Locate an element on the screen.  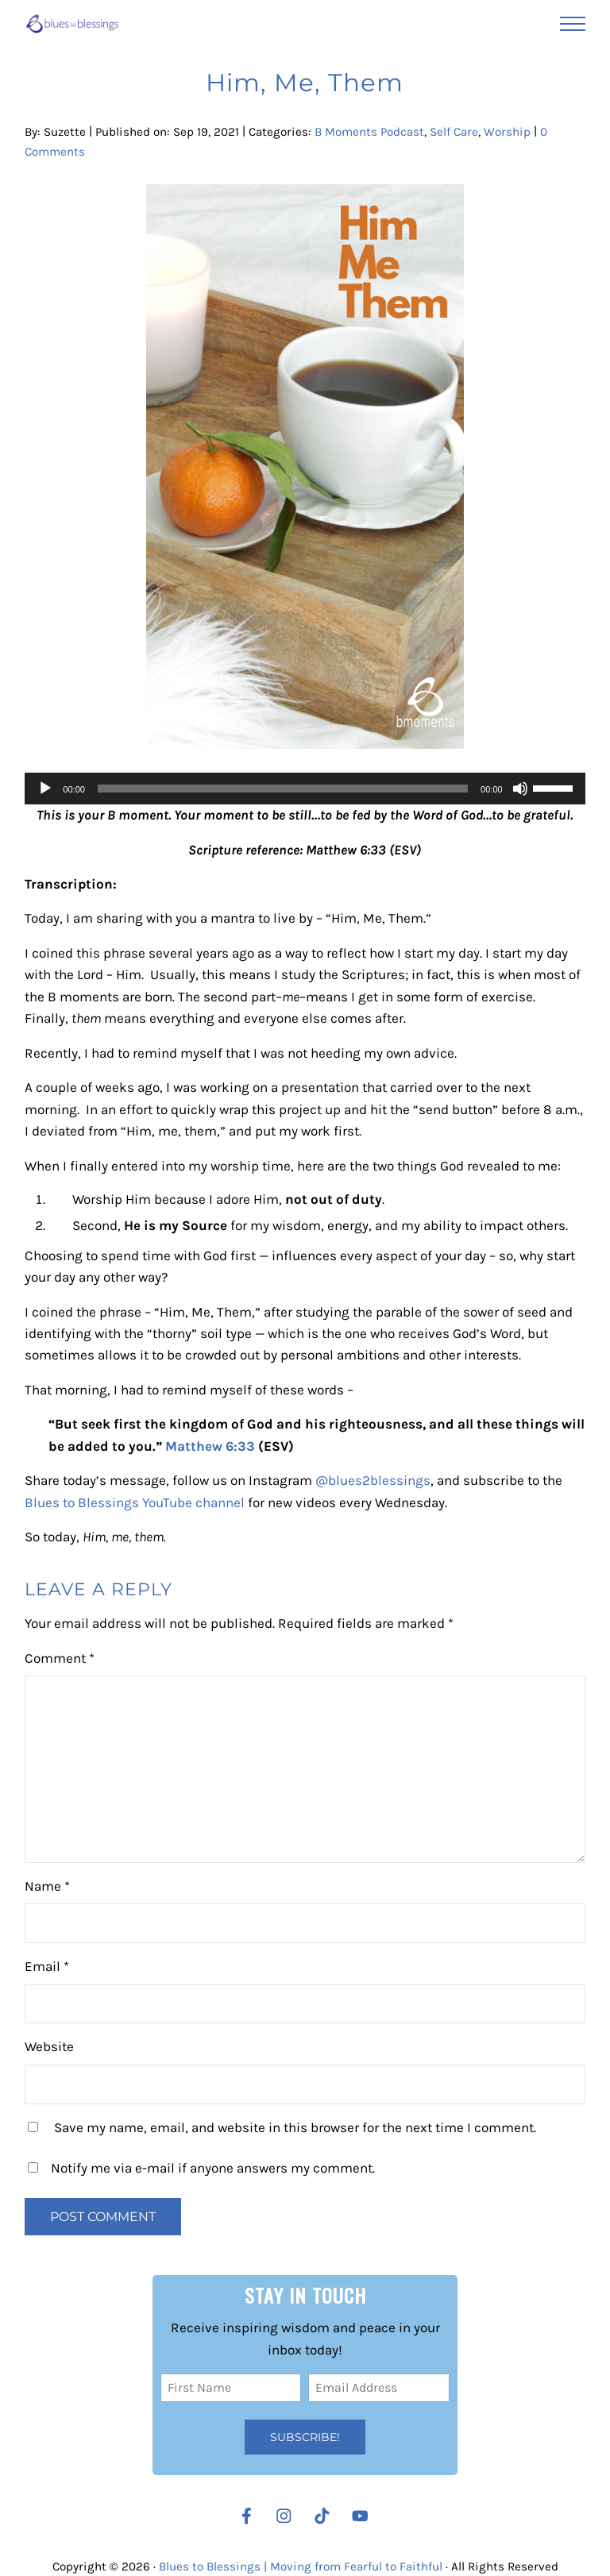
Name is located at coordinates (47, 1886).